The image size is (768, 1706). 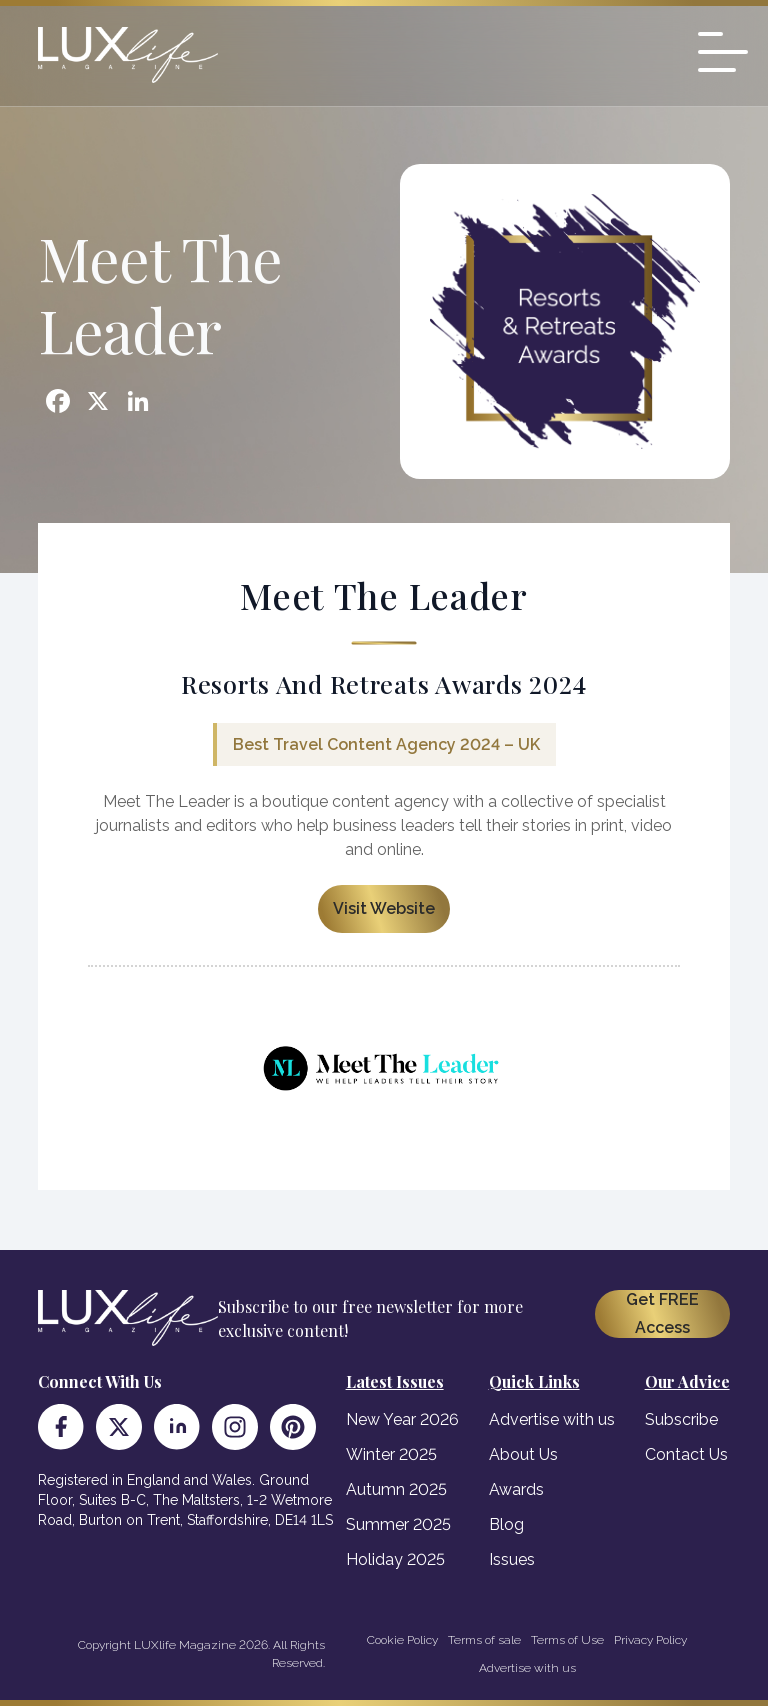 I want to click on Cookie Policy, so click(x=402, y=1640).